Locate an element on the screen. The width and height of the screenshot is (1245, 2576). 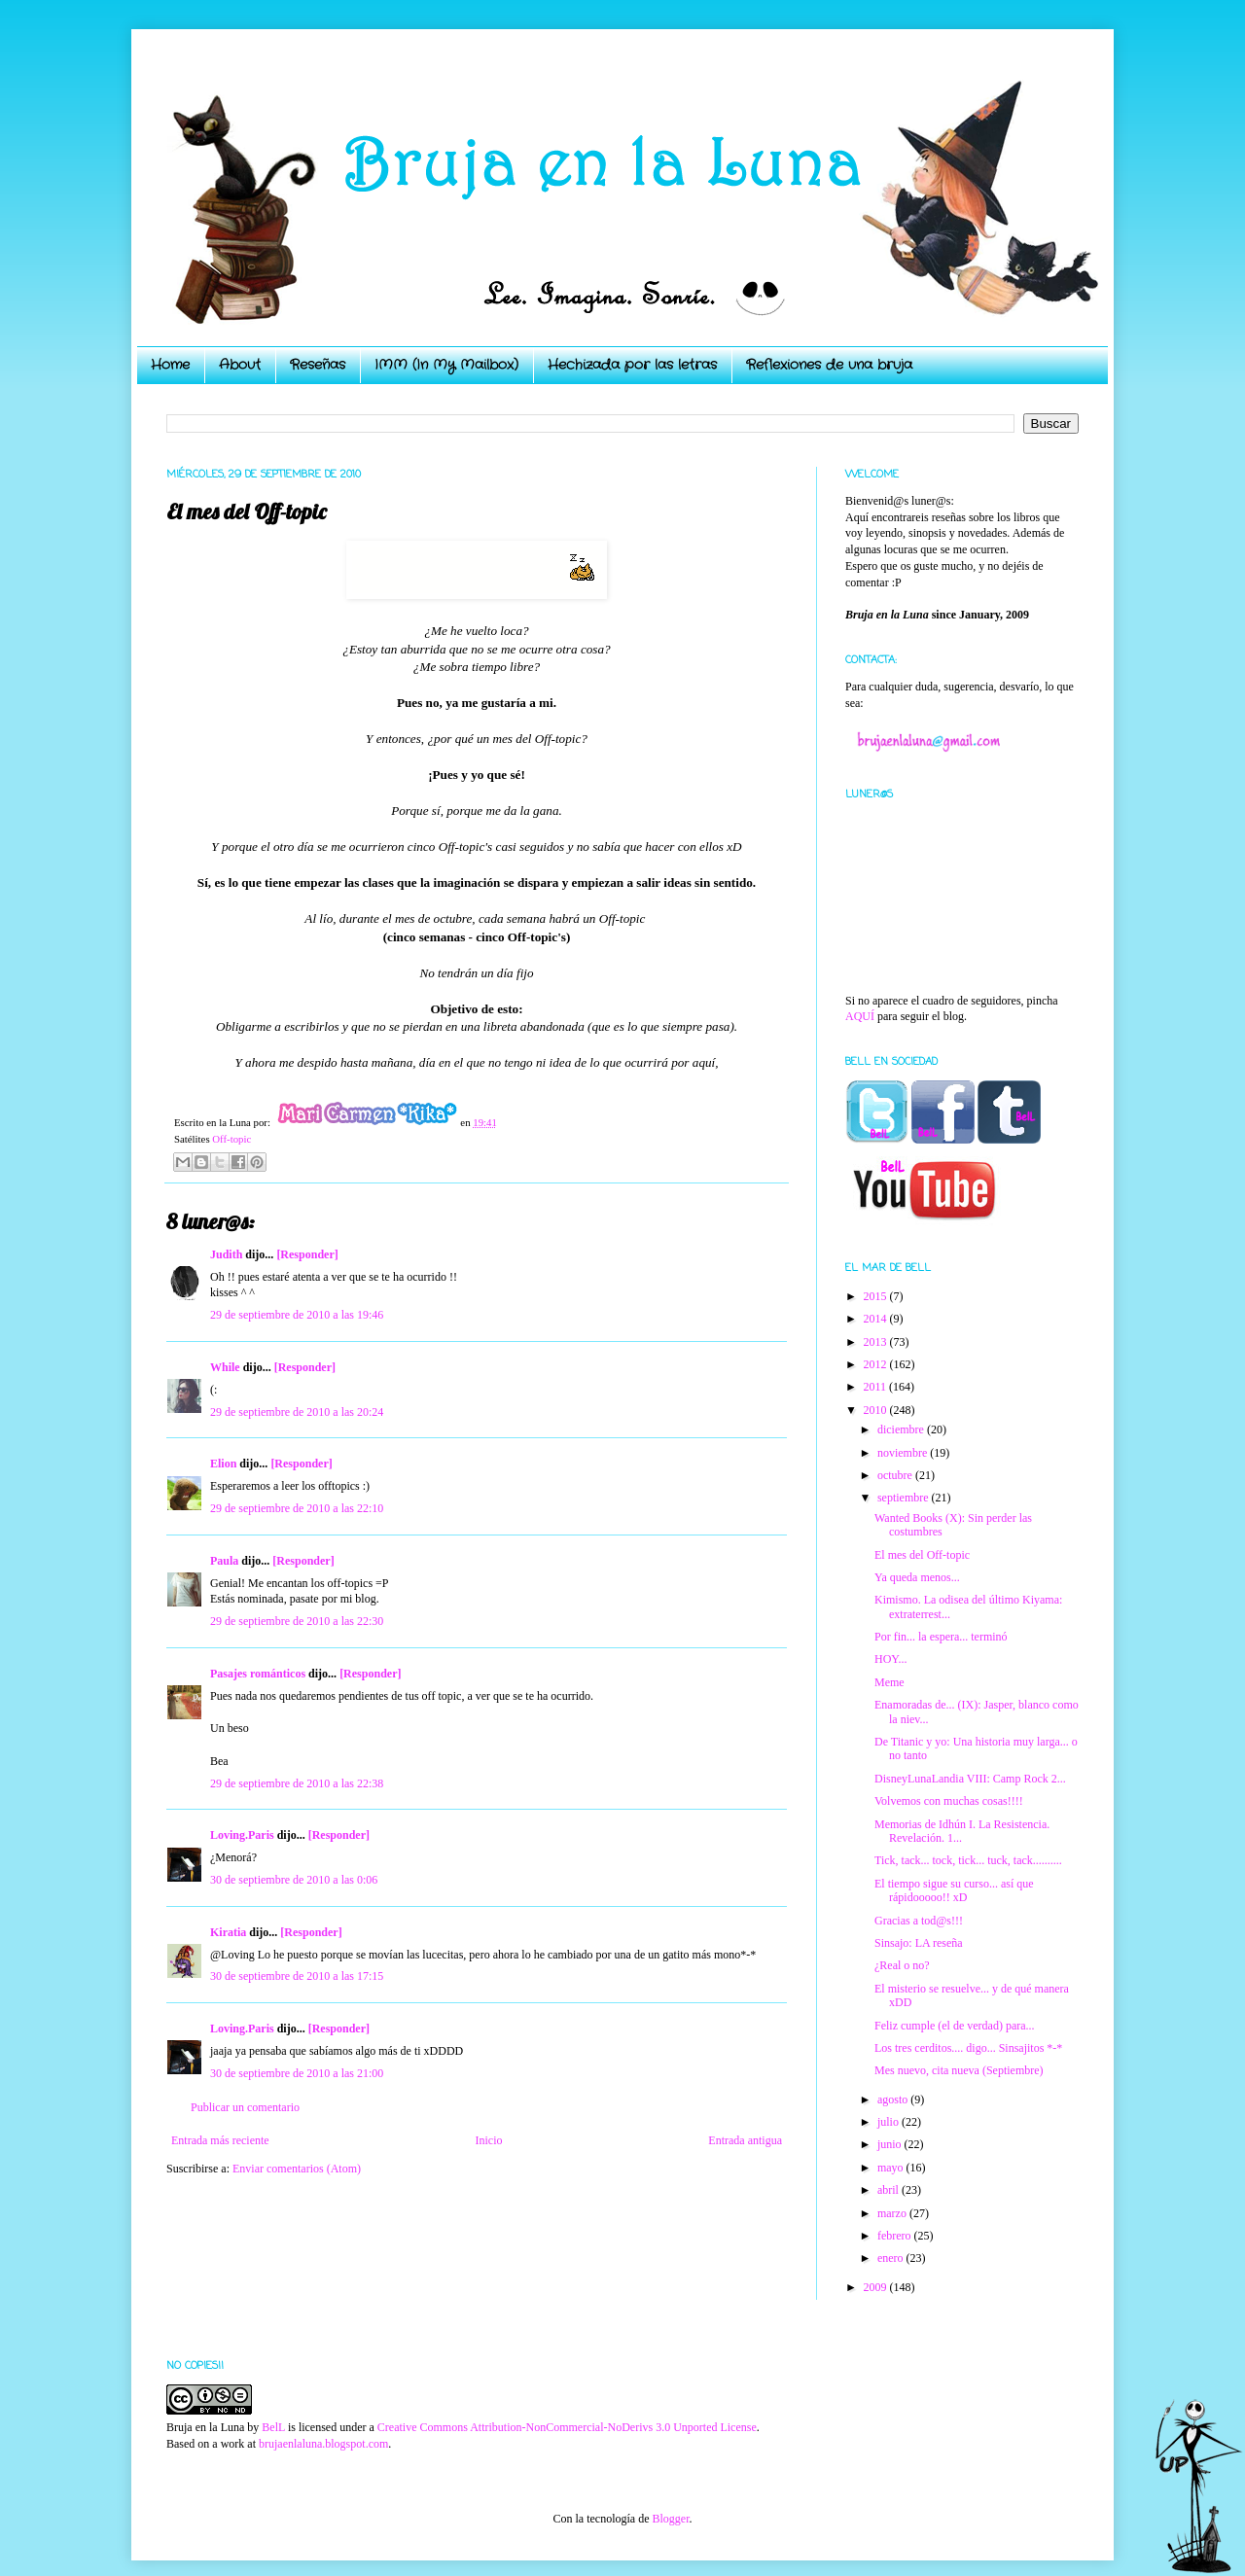
Entrada antigua is located at coordinates (745, 2140).